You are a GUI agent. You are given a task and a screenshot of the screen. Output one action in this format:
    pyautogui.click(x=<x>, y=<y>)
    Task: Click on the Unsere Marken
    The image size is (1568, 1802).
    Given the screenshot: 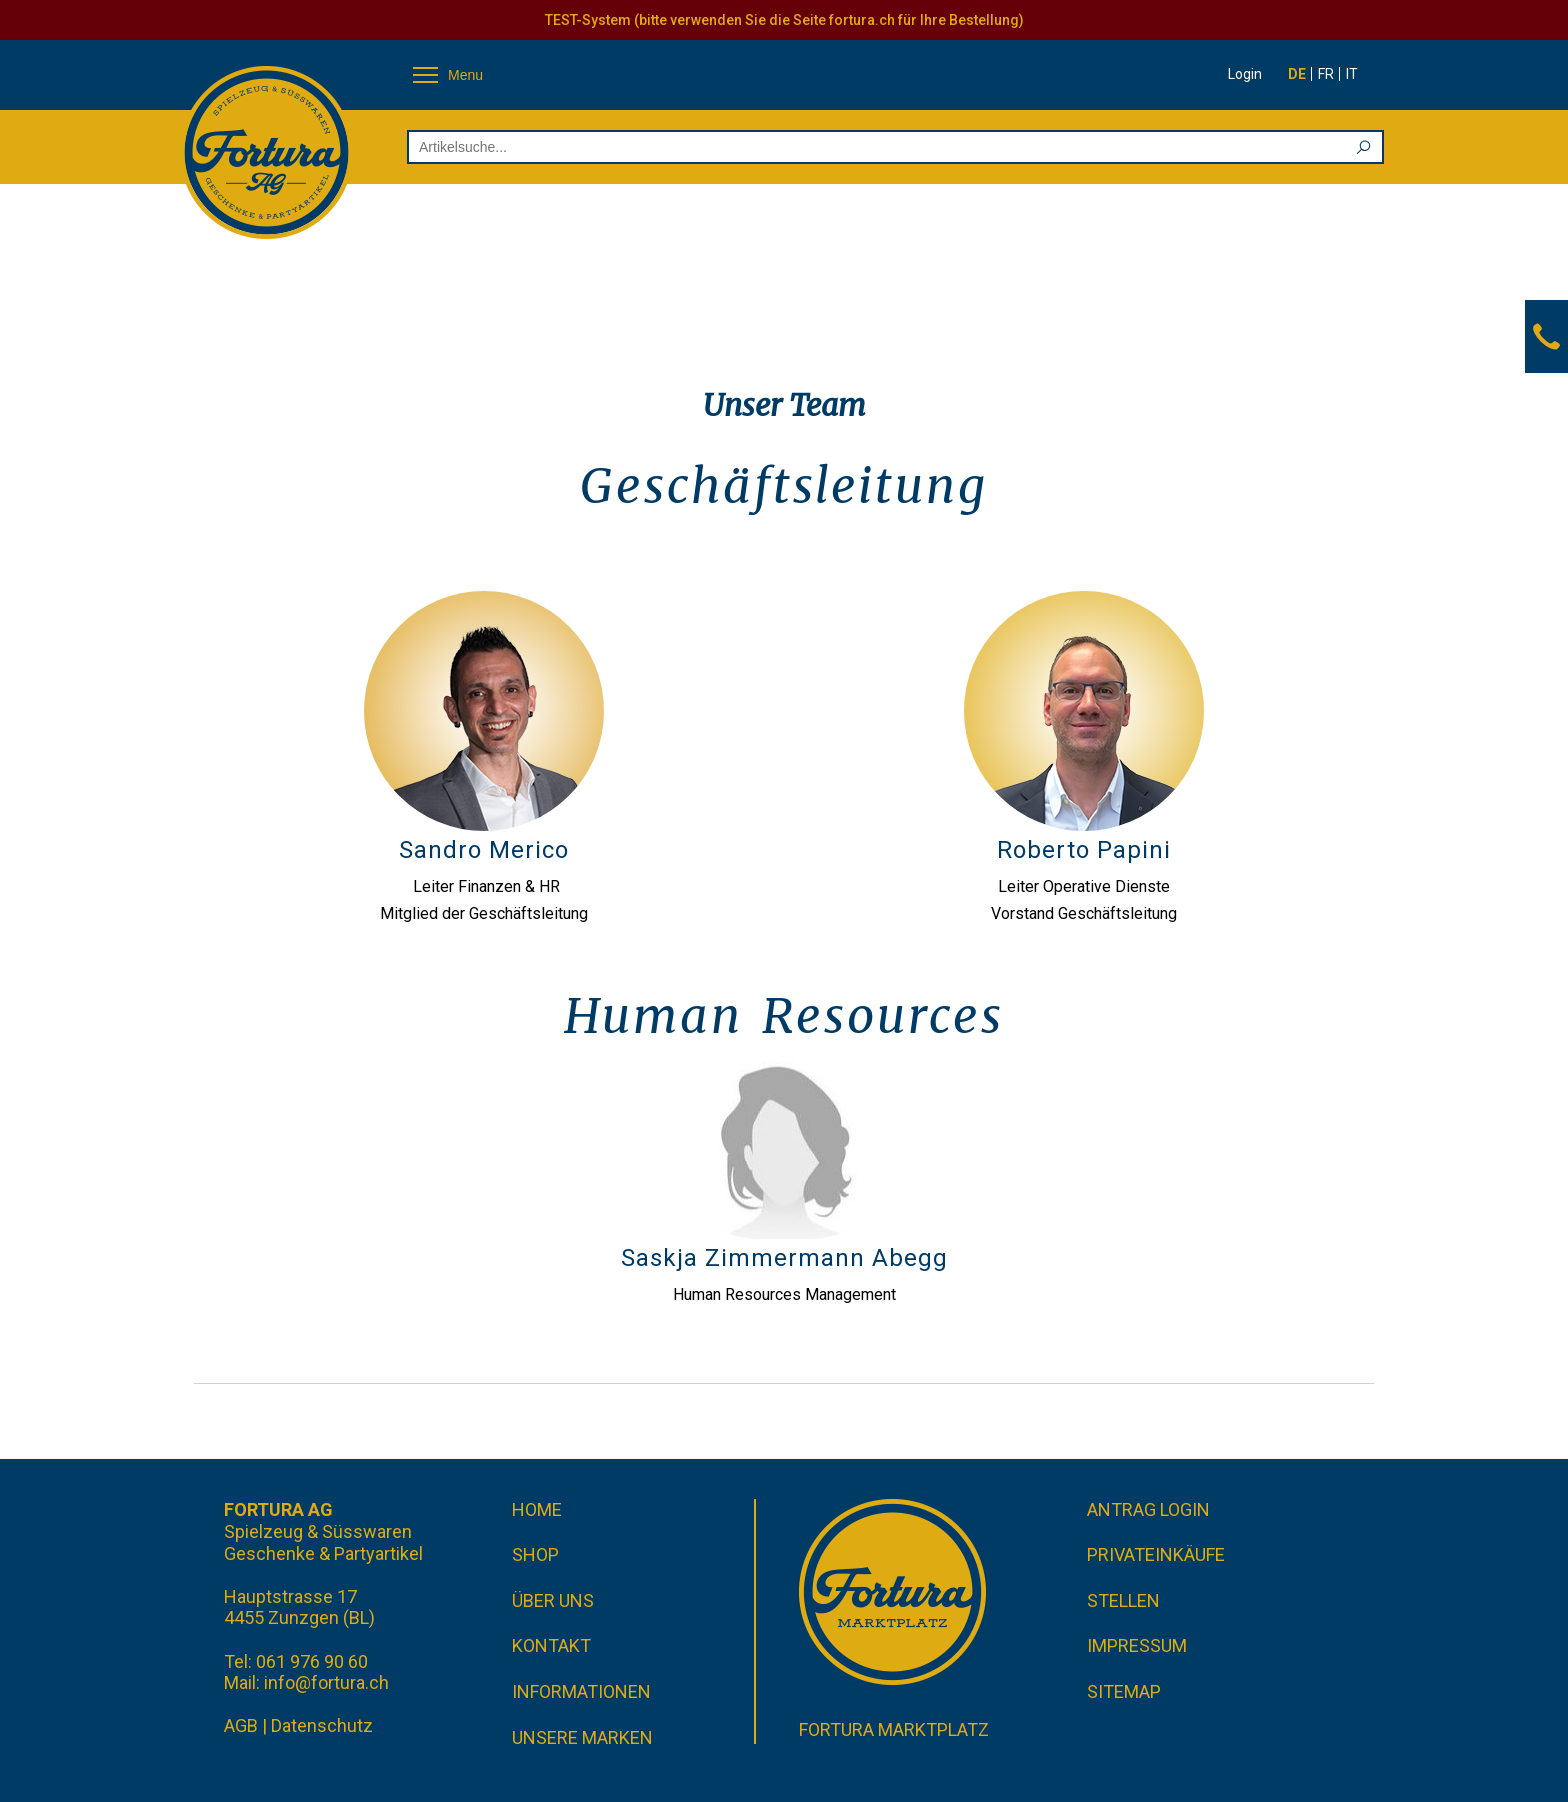 What is the action you would take?
    pyautogui.click(x=582, y=1737)
    